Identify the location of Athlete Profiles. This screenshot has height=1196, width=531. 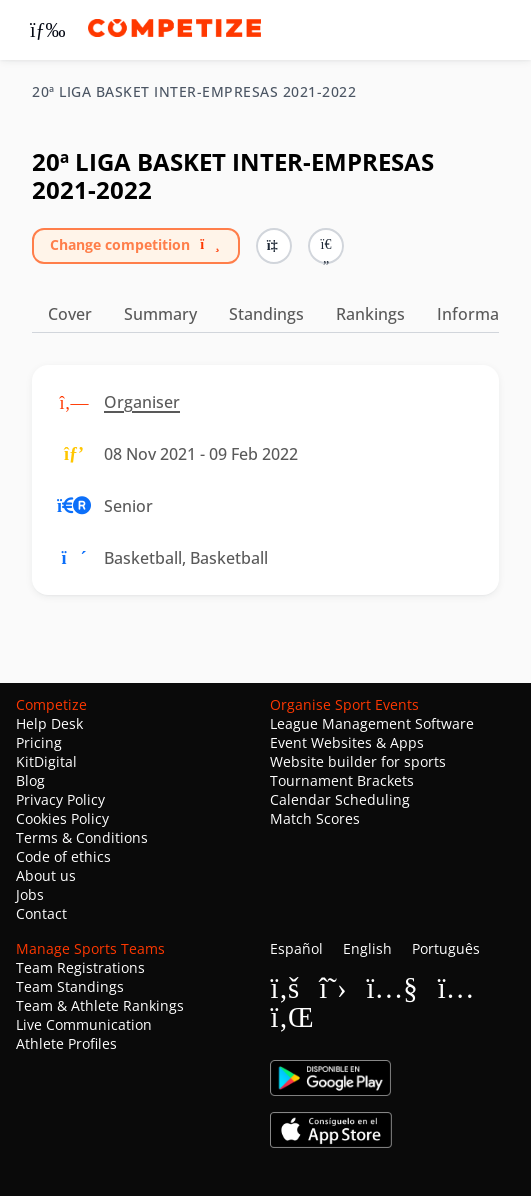
(66, 1043).